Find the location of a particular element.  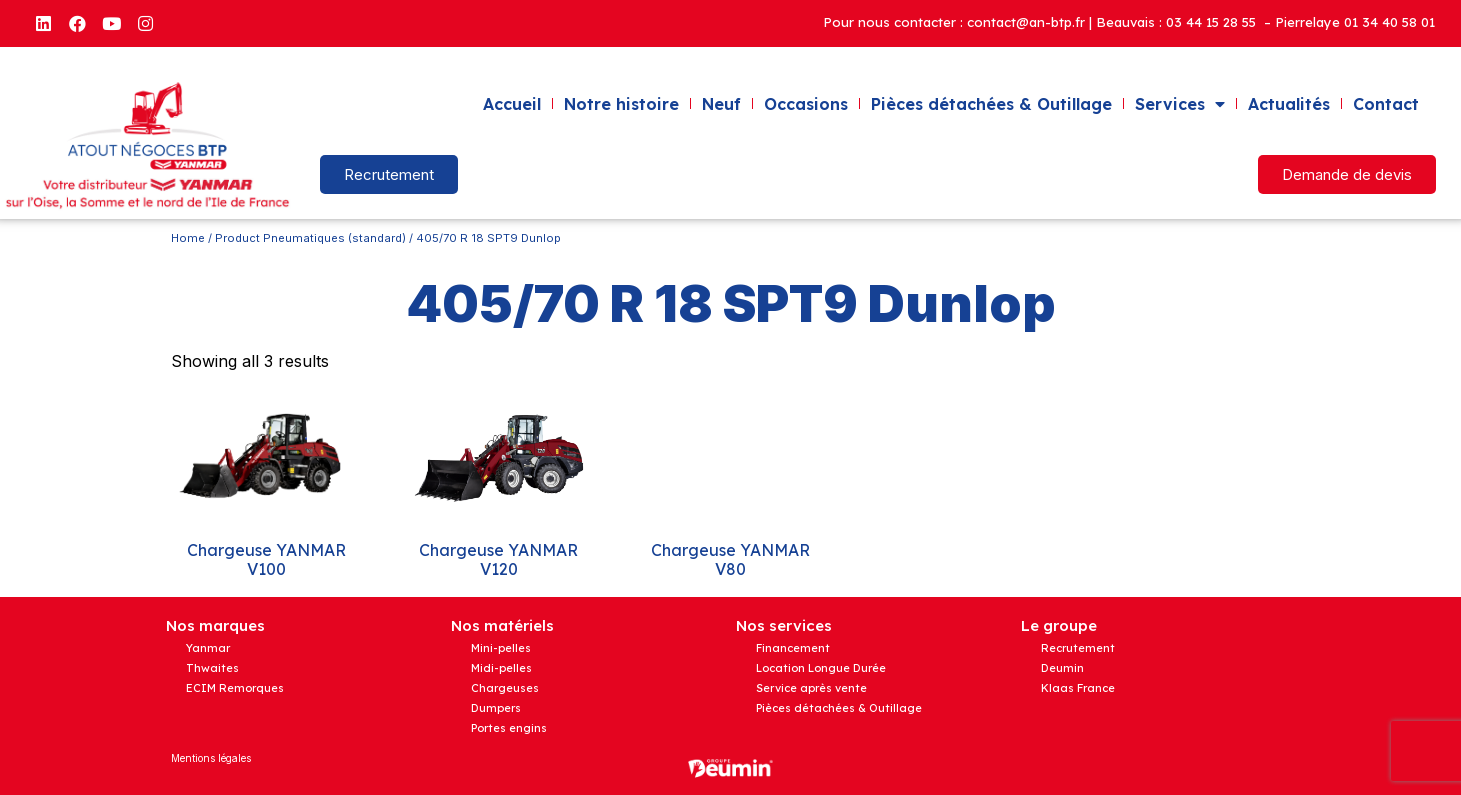

Portes engins is located at coordinates (509, 728).